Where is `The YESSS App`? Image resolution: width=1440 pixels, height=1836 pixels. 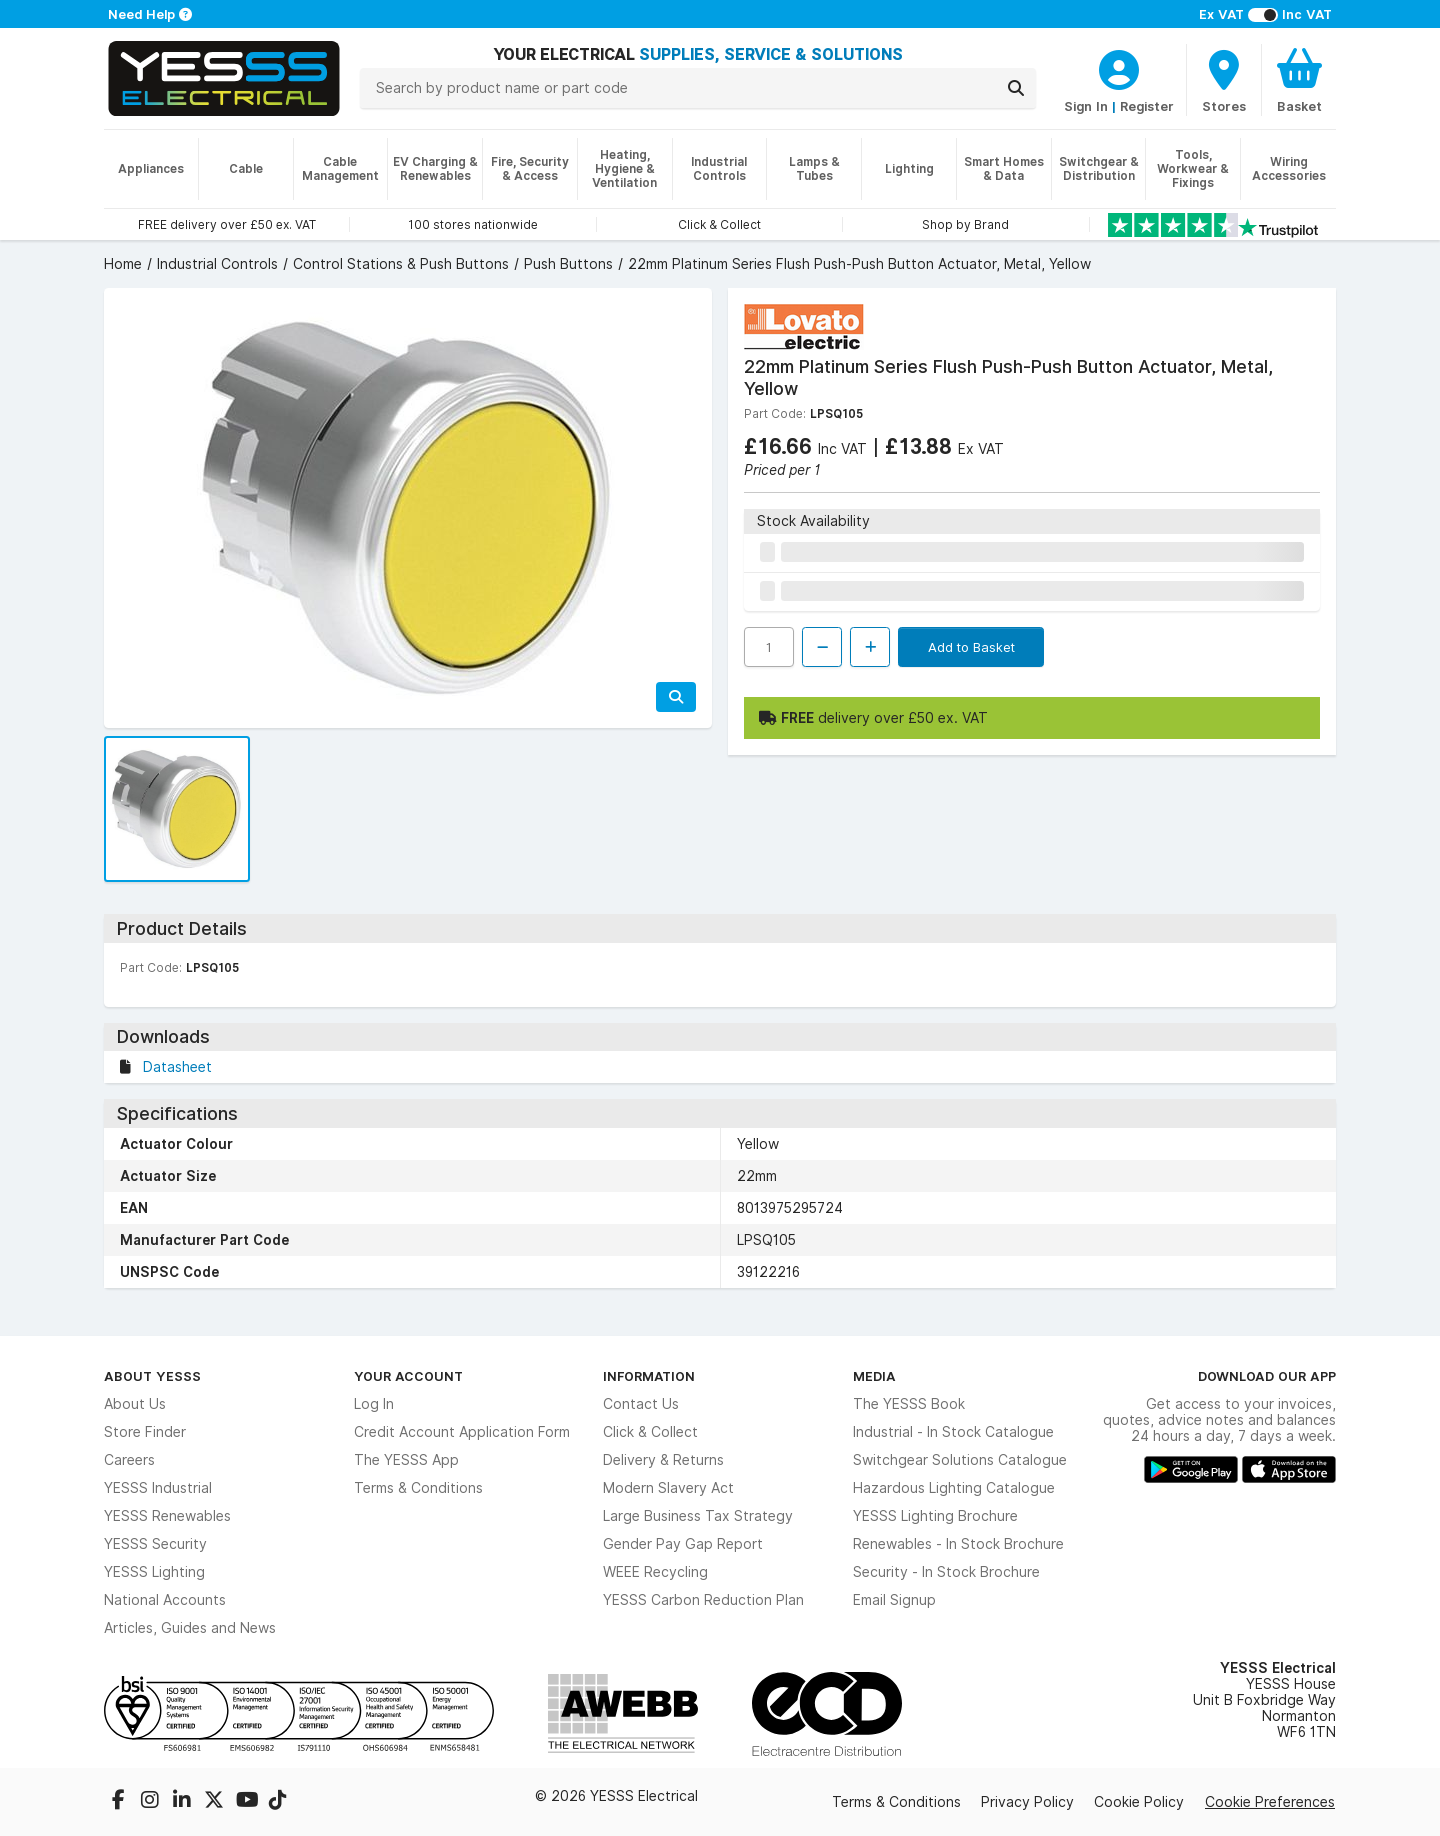
The YESSS App is located at coordinates (406, 1460).